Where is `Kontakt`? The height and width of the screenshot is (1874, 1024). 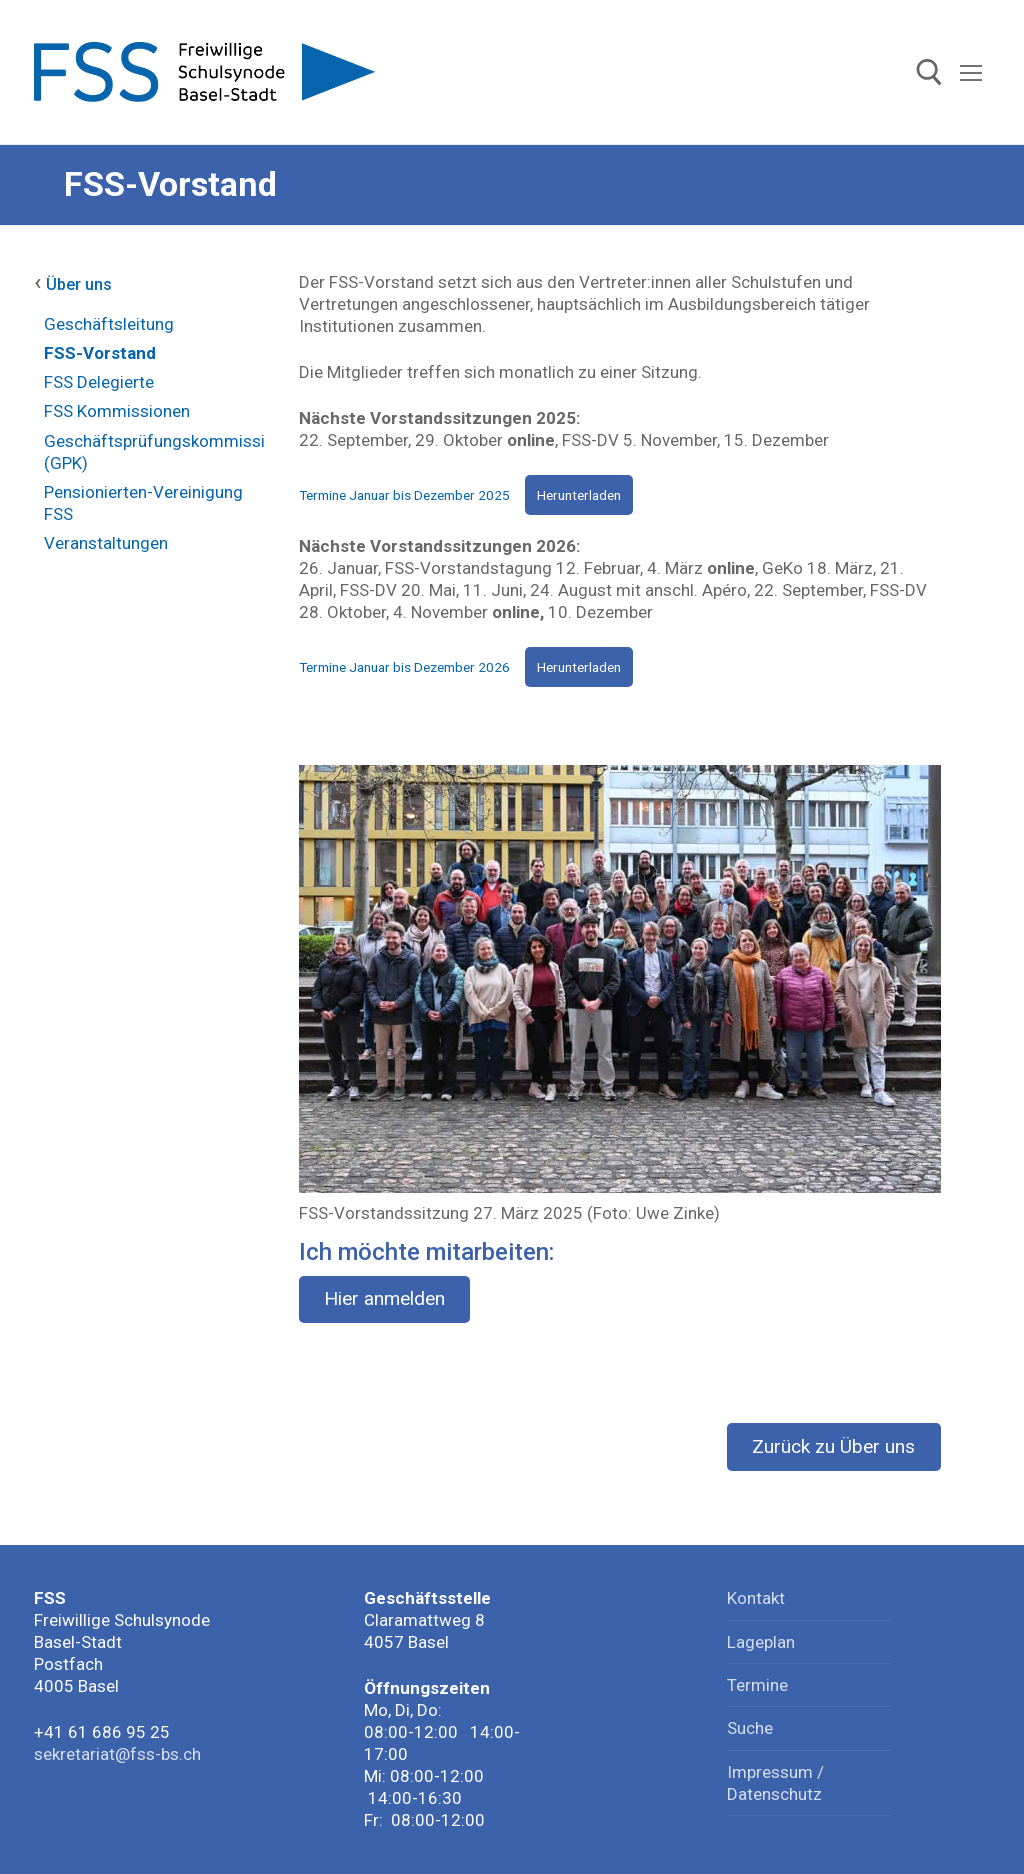 Kontakt is located at coordinates (756, 1598).